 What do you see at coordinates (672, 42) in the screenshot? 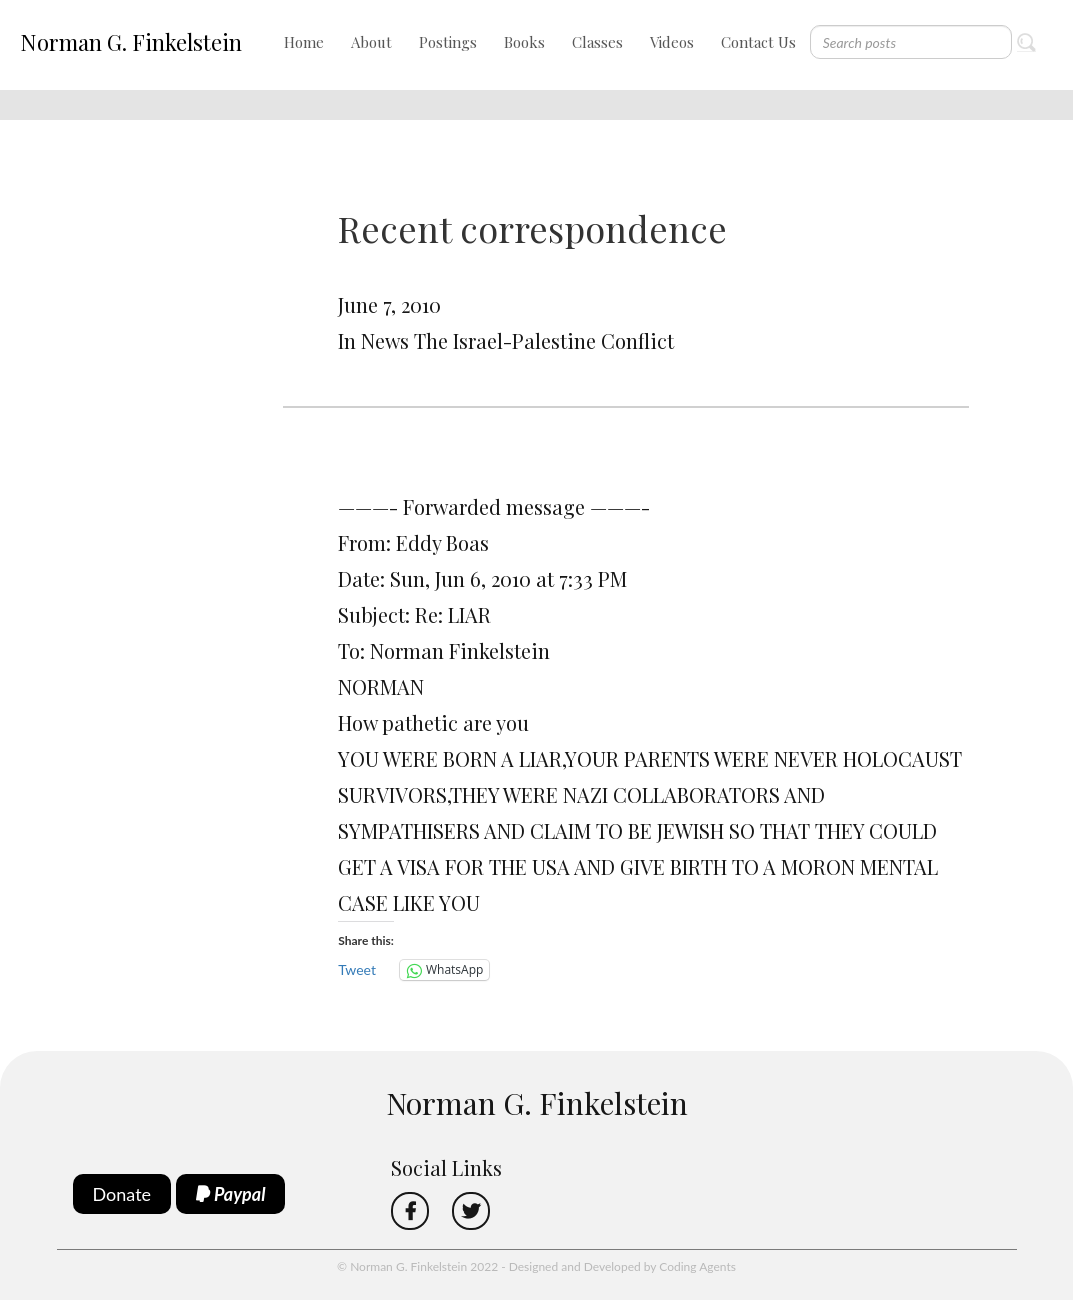
I see `Videos` at bounding box center [672, 42].